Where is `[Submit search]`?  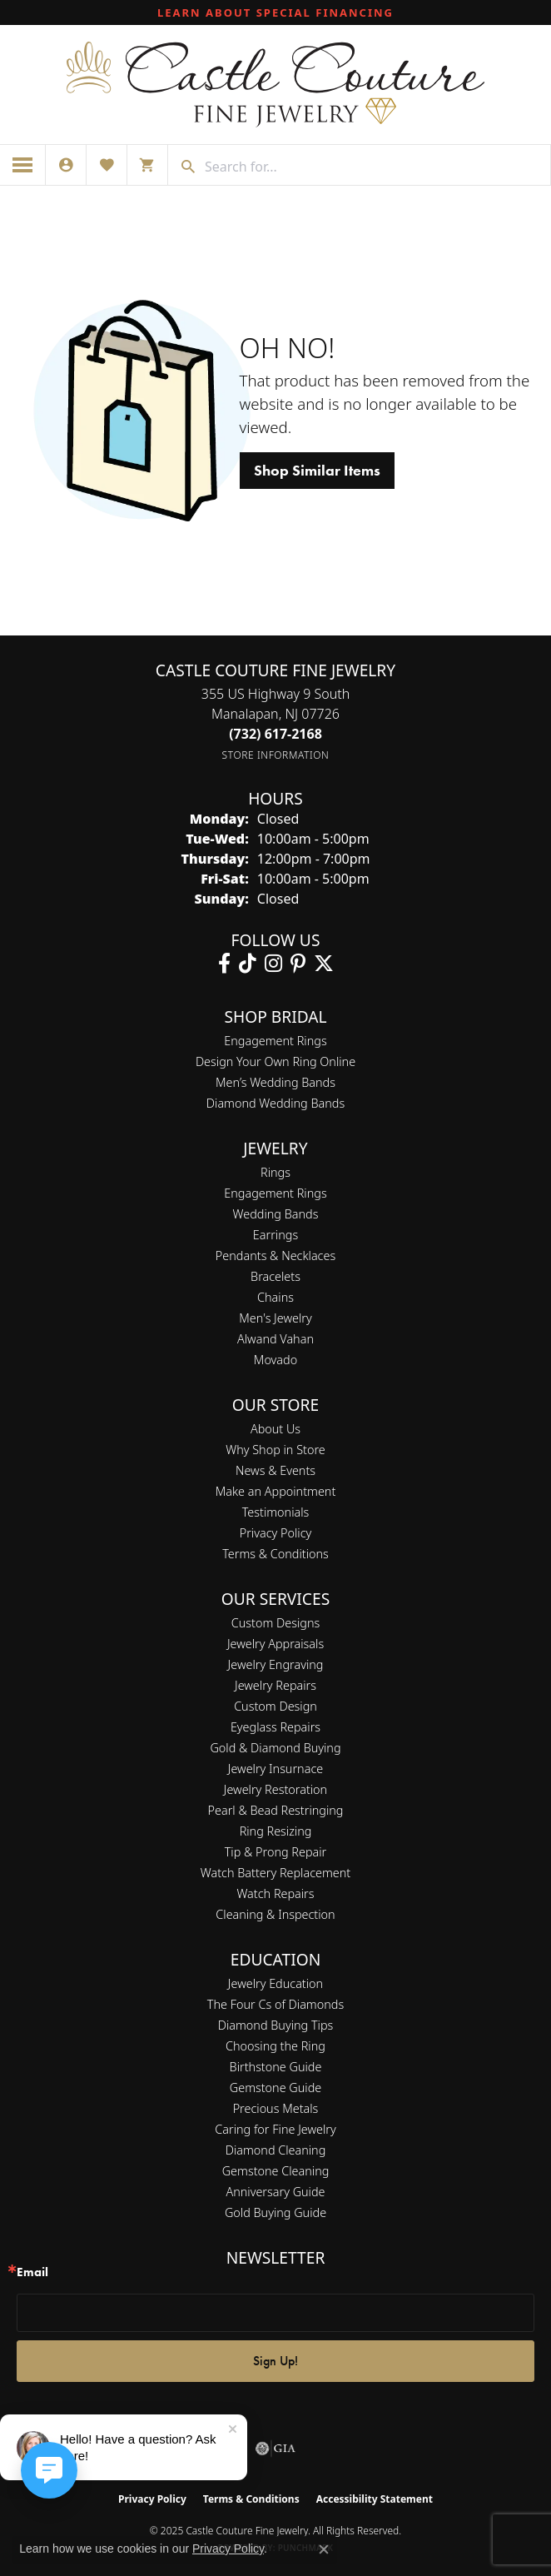
[Submit search] is located at coordinates (182, 167).